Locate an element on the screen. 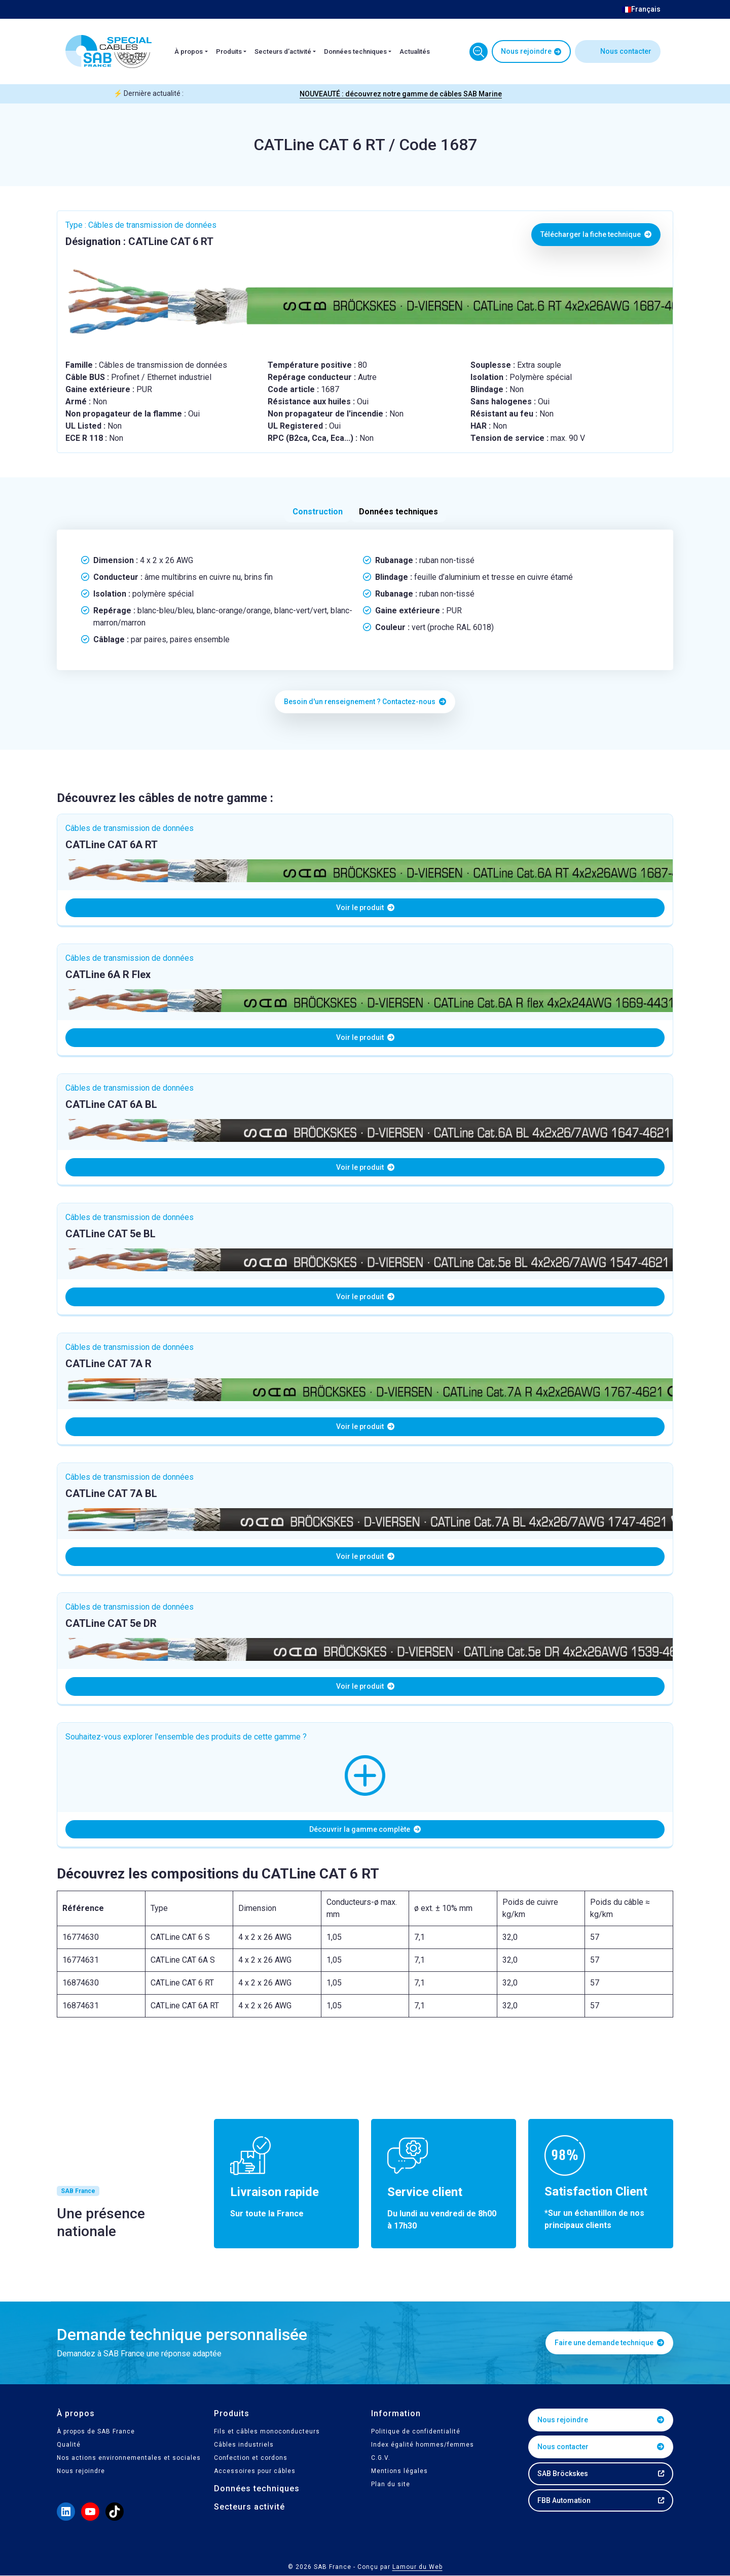 The height and width of the screenshot is (2576, 730). Voir le produit is located at coordinates (365, 907).